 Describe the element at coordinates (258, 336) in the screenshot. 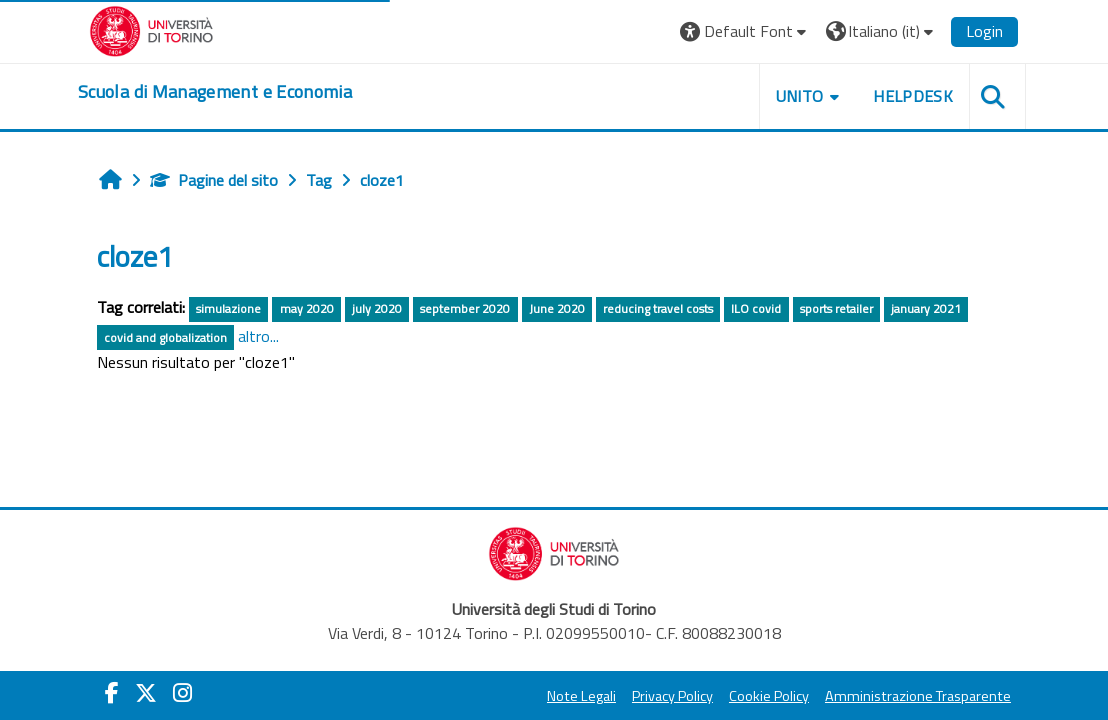

I see `altro...` at that location.